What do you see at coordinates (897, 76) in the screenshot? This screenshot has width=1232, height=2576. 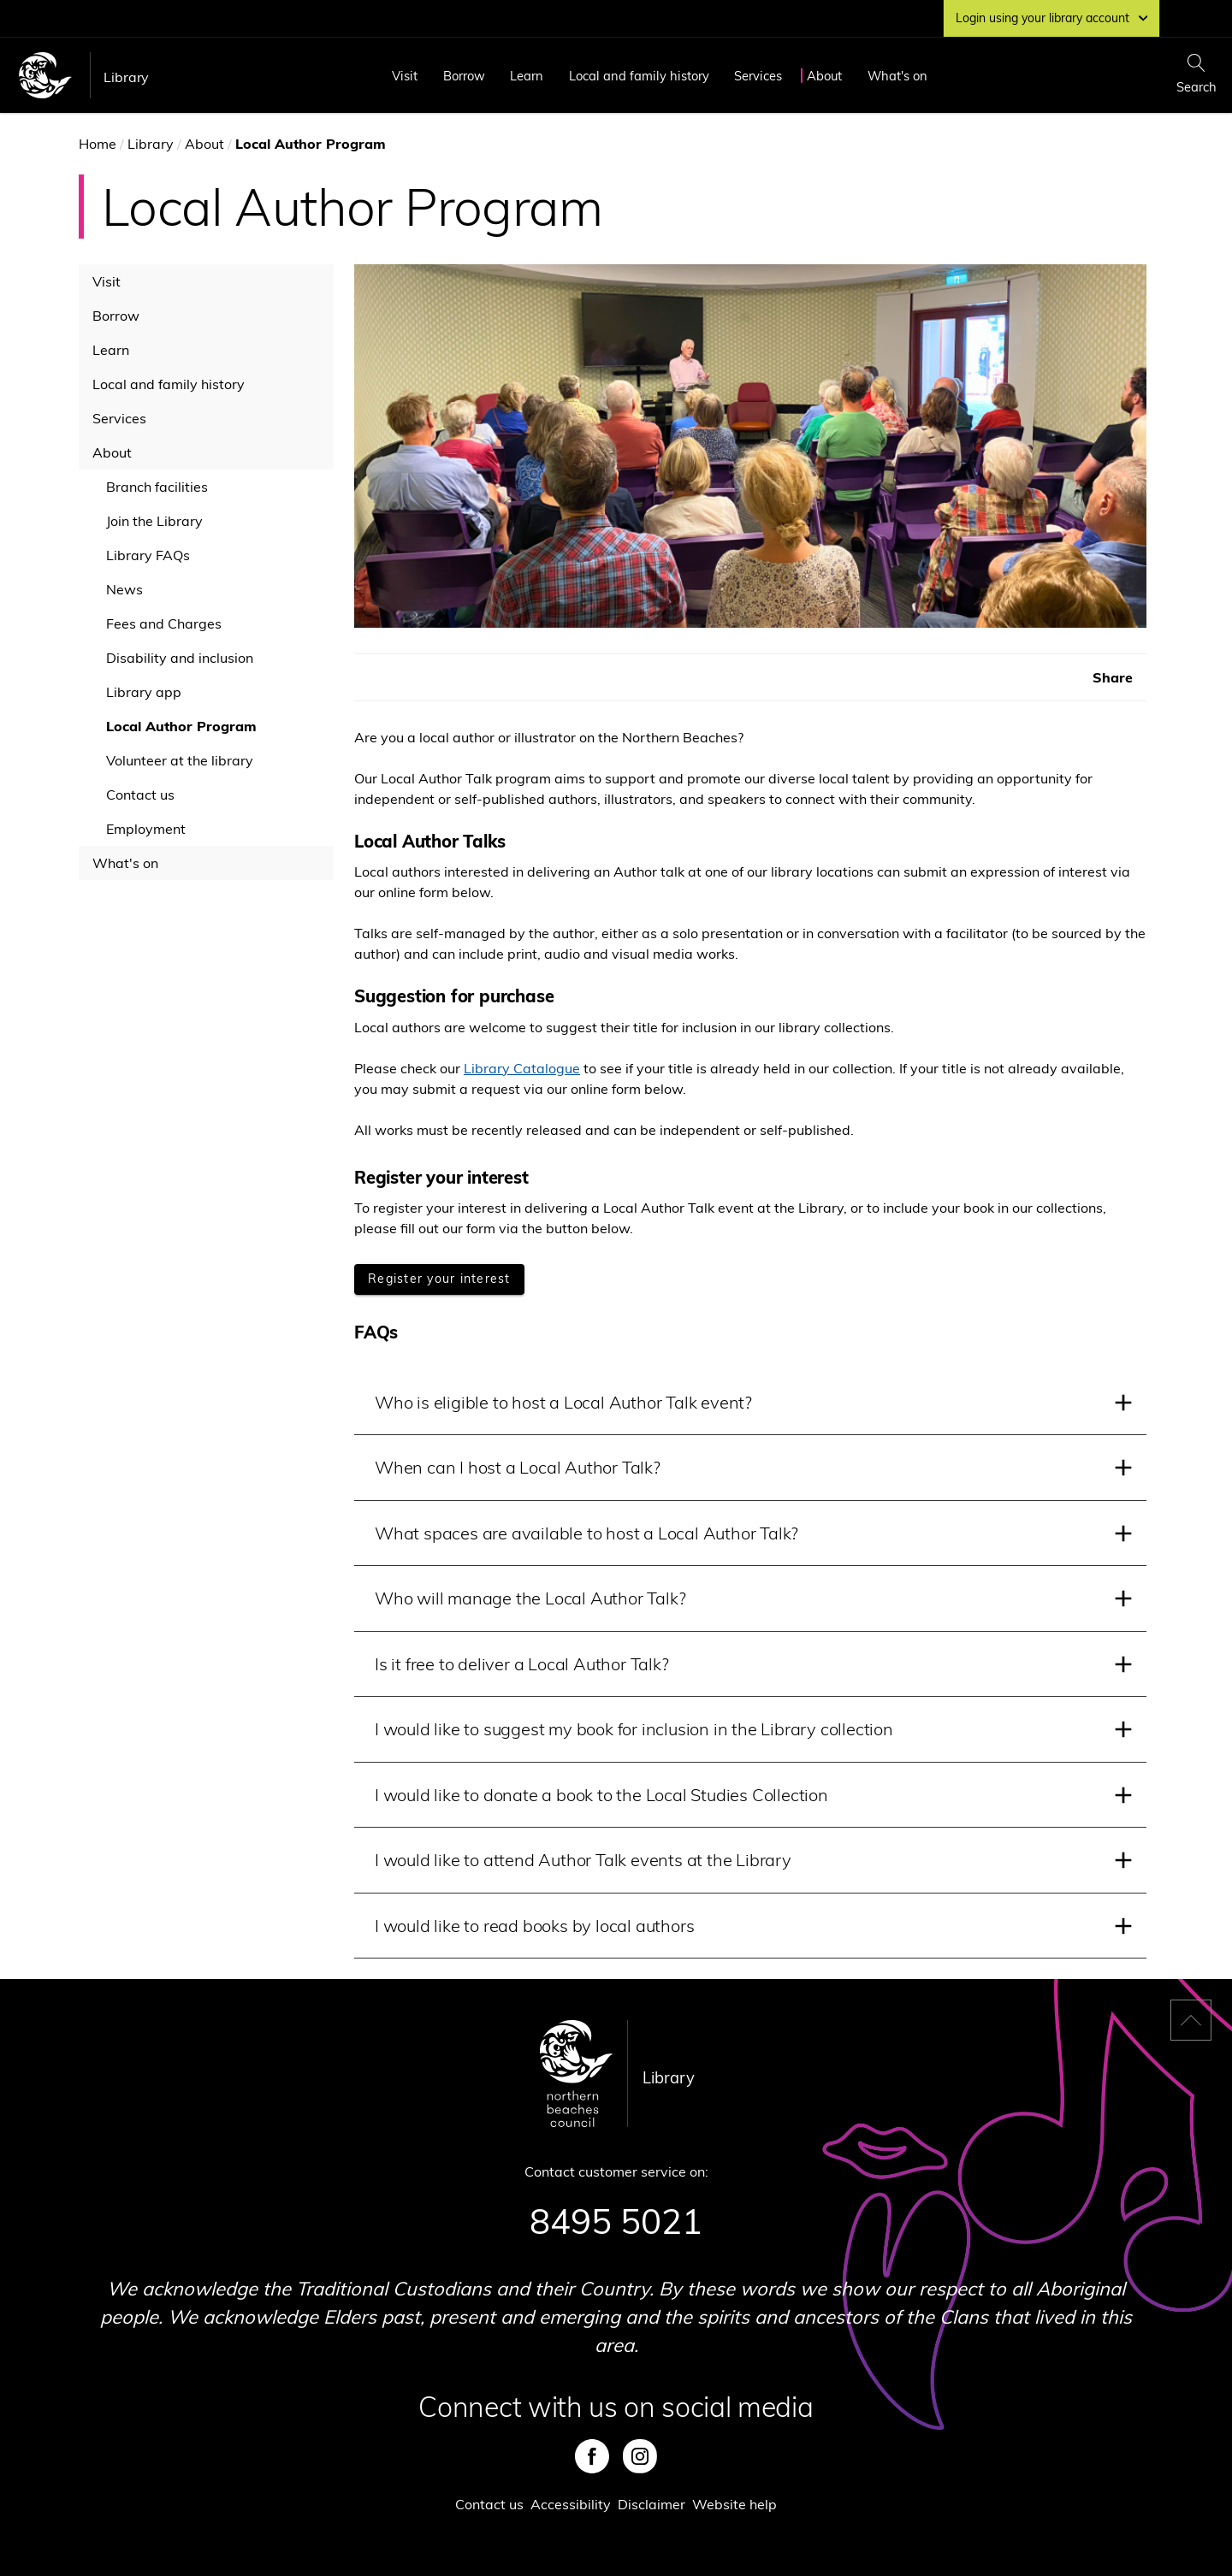 I see `What's on` at bounding box center [897, 76].